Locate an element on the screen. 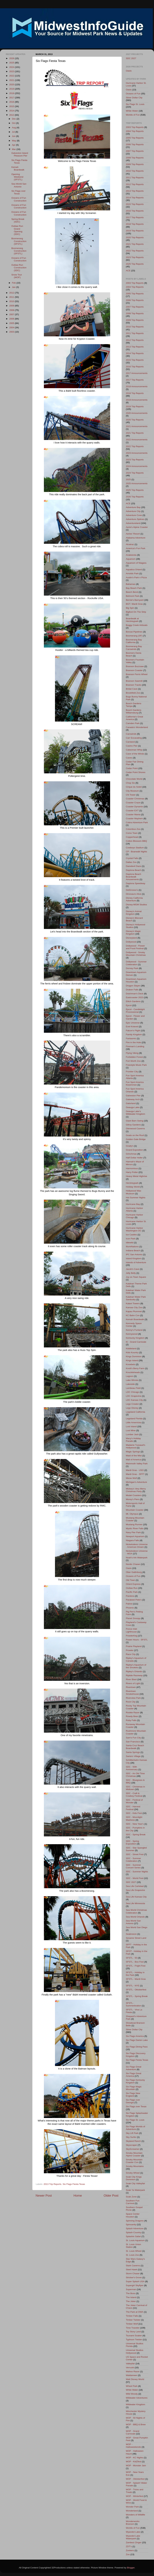 The width and height of the screenshot is (154, 2576). Anakeesta is located at coordinates (131, 555).